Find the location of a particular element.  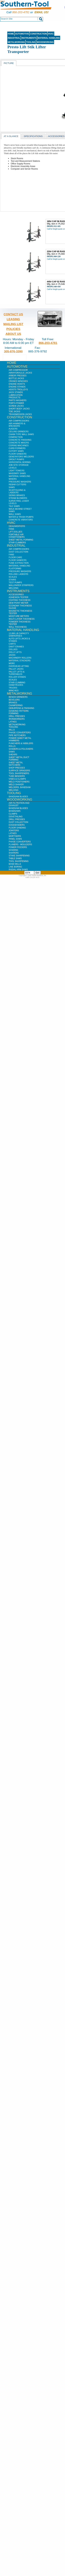

Multi-Layer Thickness is located at coordinates (21, 619).